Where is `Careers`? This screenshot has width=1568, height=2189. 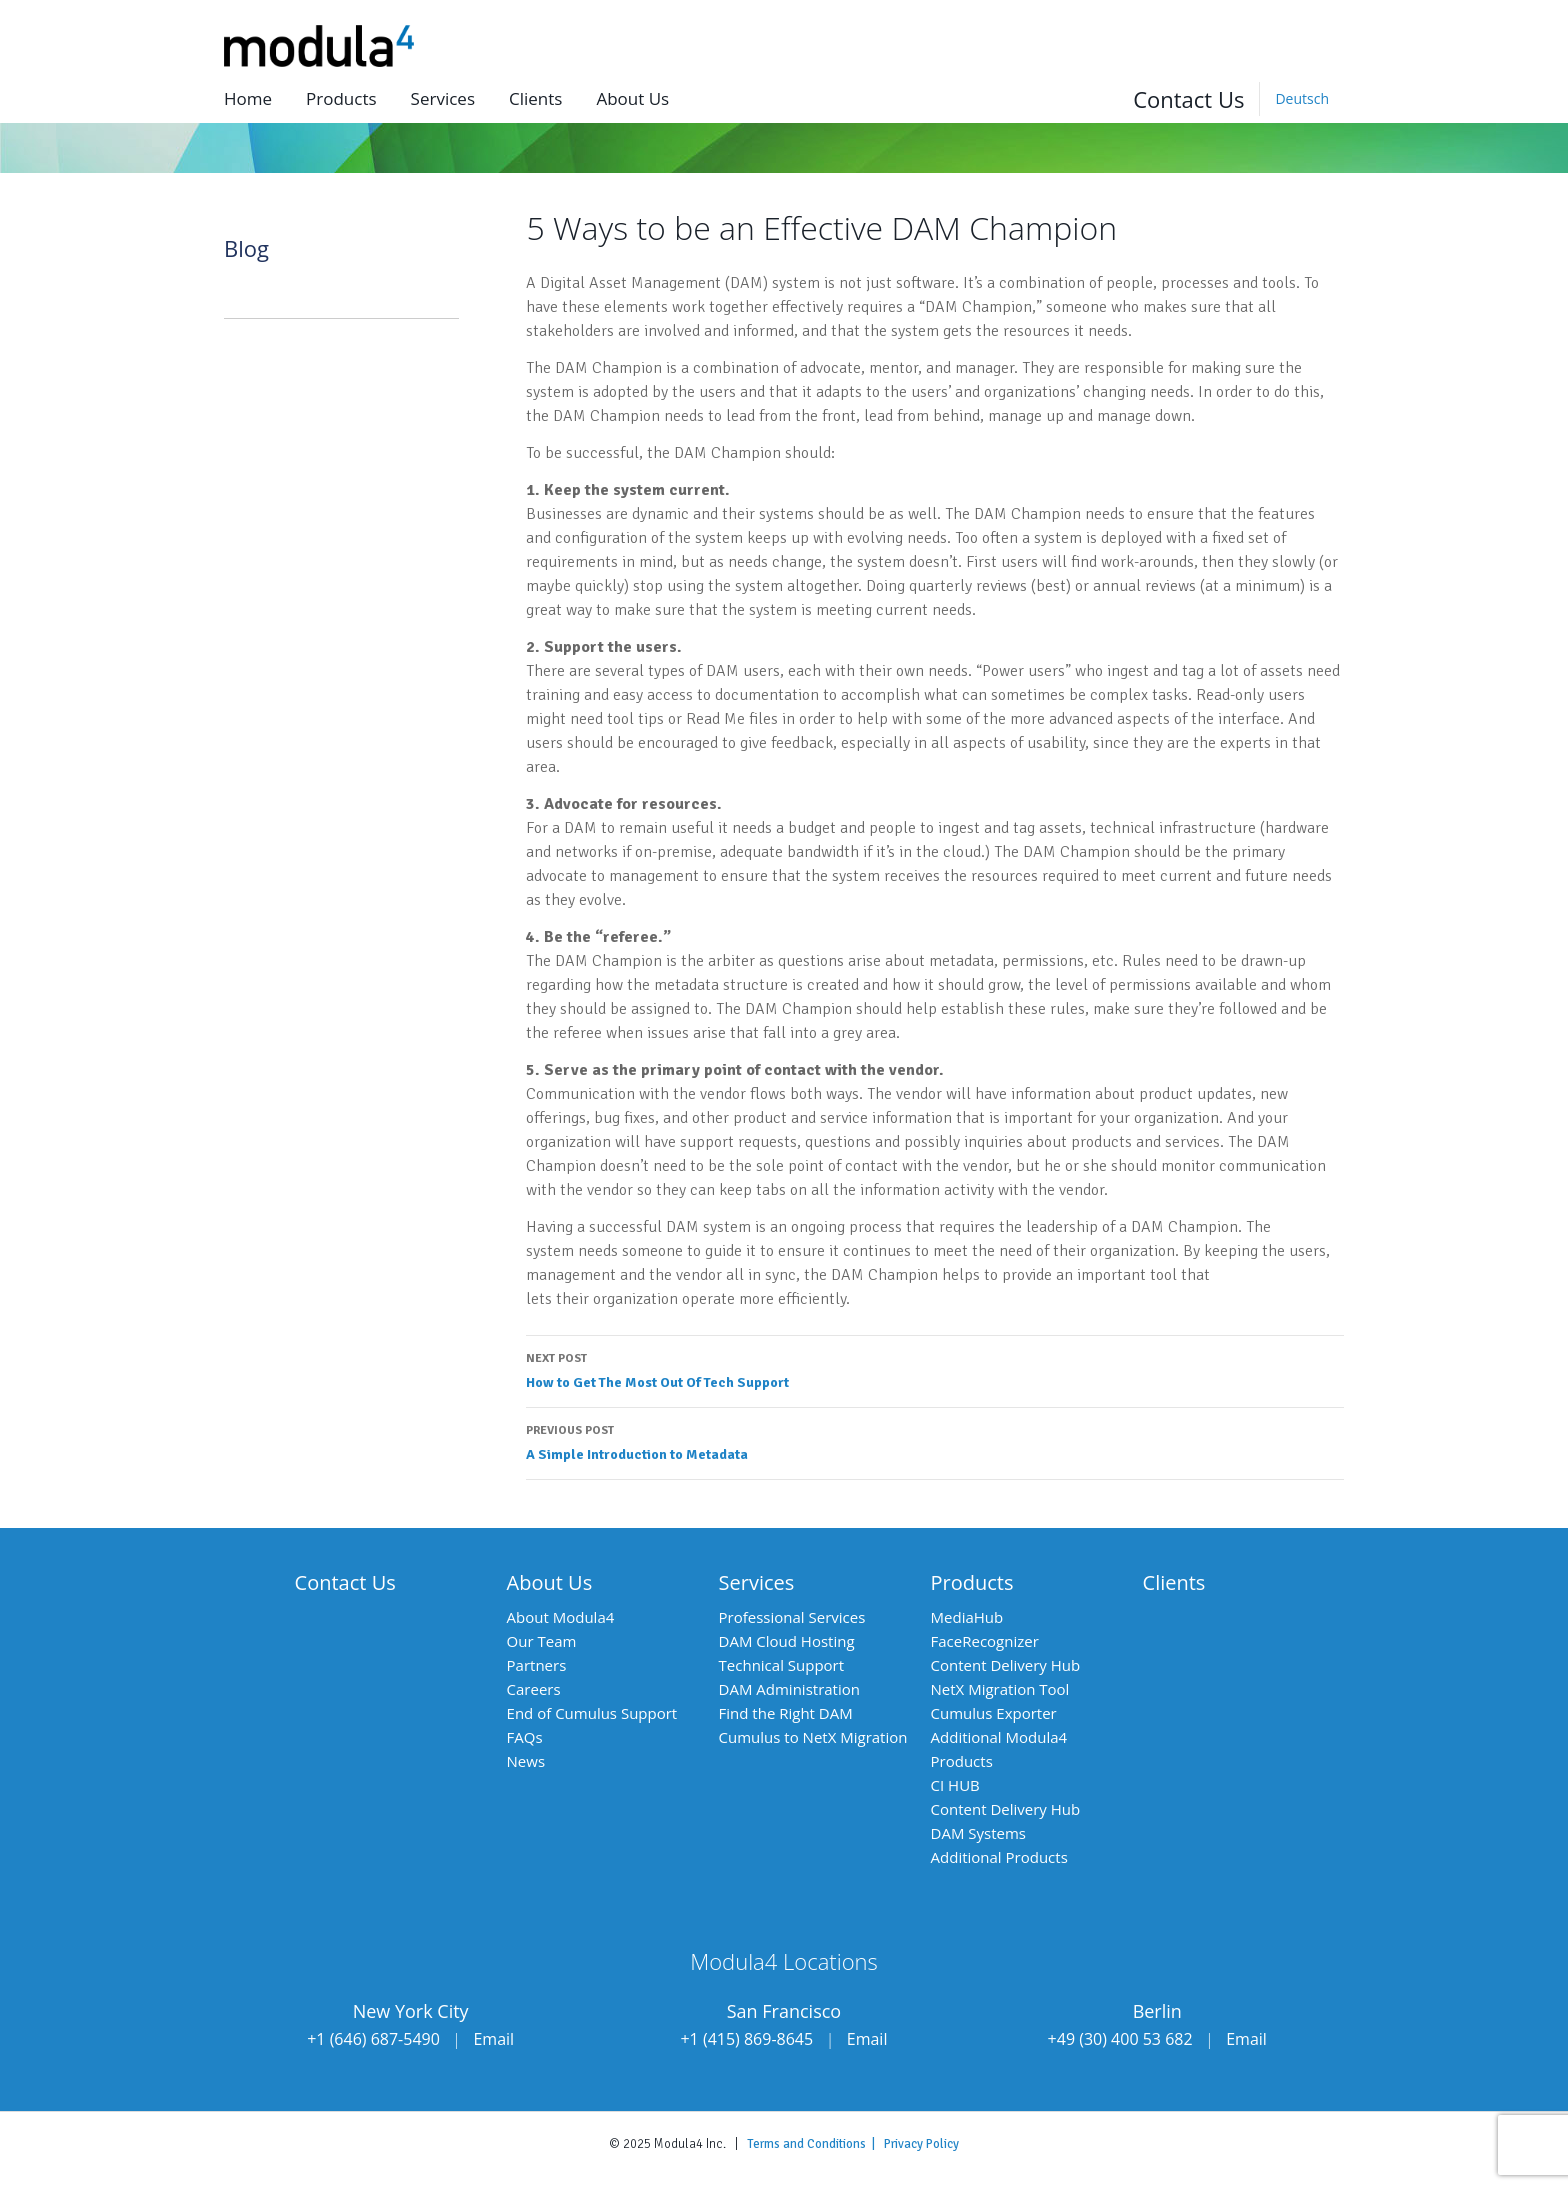 Careers is located at coordinates (534, 1689).